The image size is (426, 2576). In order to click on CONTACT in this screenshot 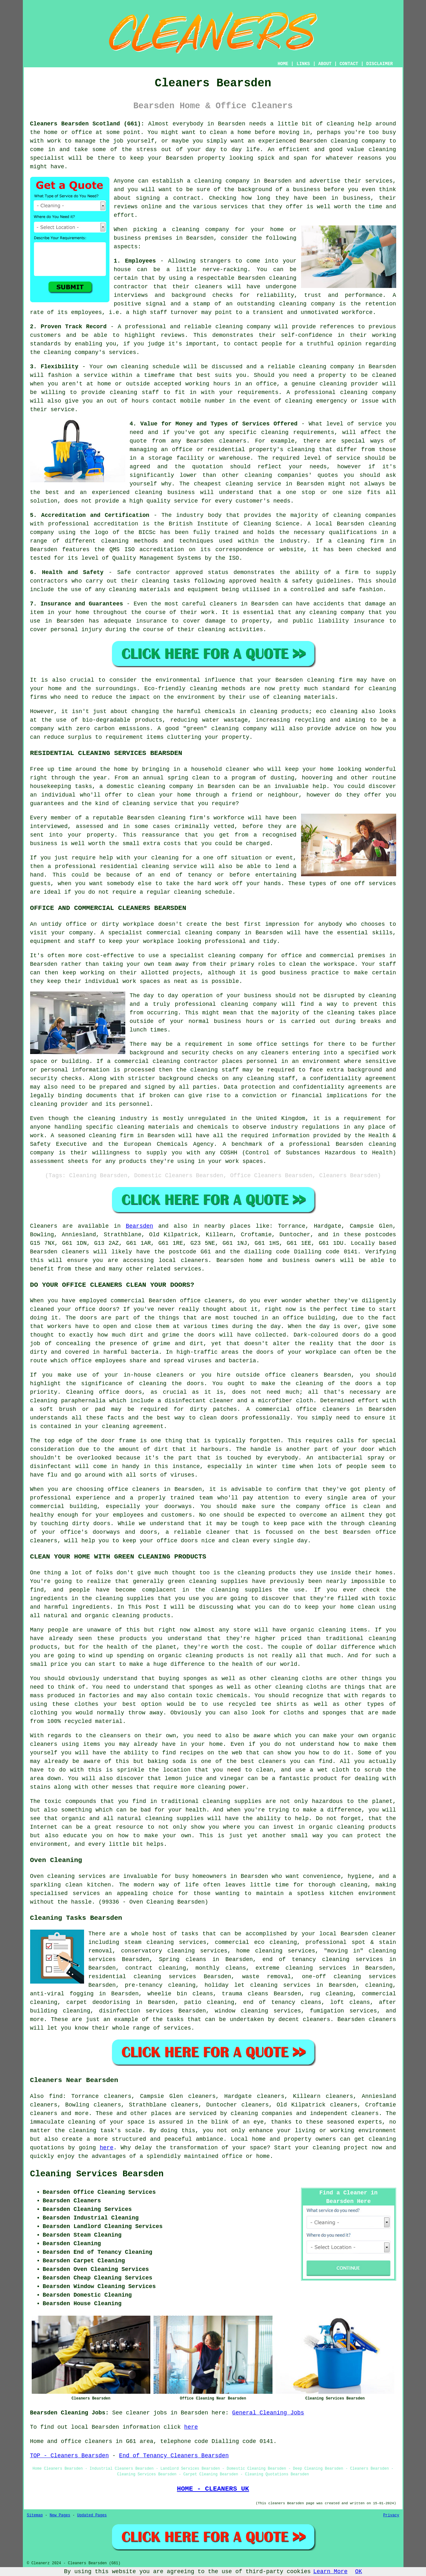, I will do `click(348, 63)`.